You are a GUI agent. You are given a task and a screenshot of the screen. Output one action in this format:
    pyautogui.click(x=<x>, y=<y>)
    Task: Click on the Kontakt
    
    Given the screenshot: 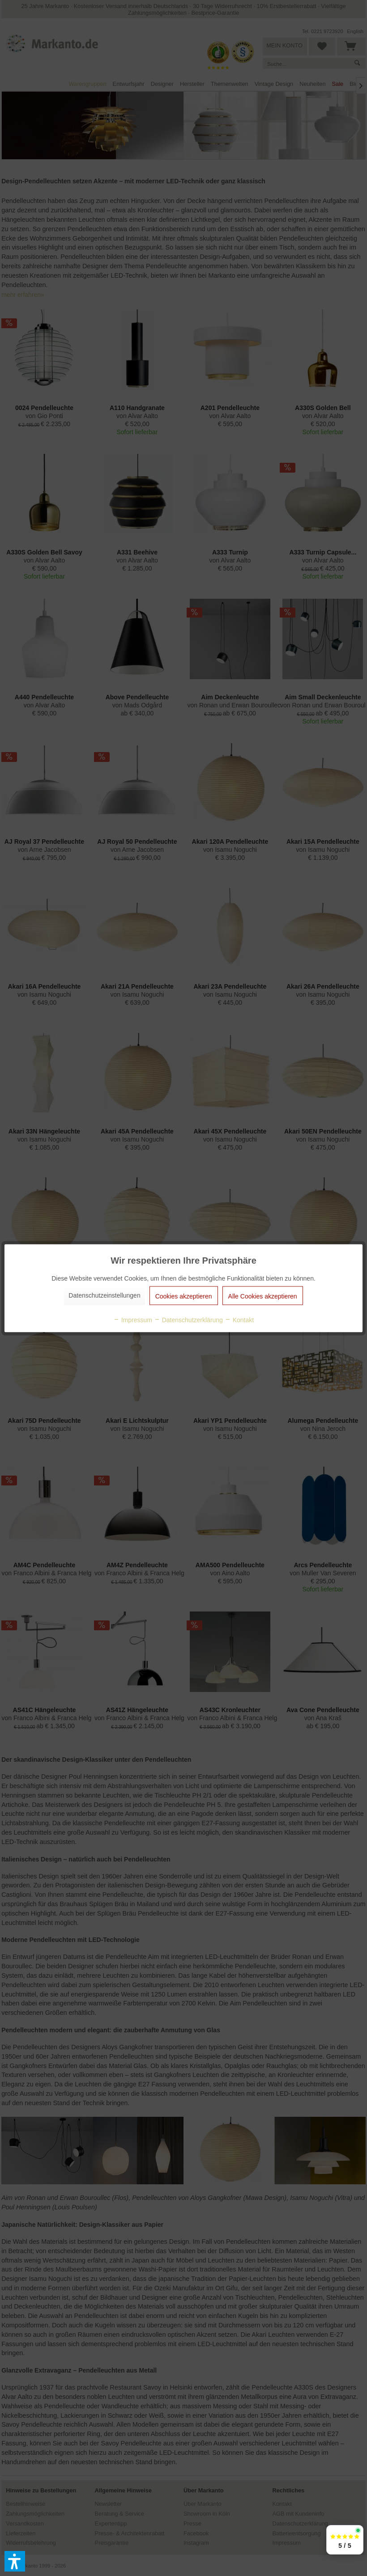 What is the action you would take?
    pyautogui.click(x=239, y=1319)
    